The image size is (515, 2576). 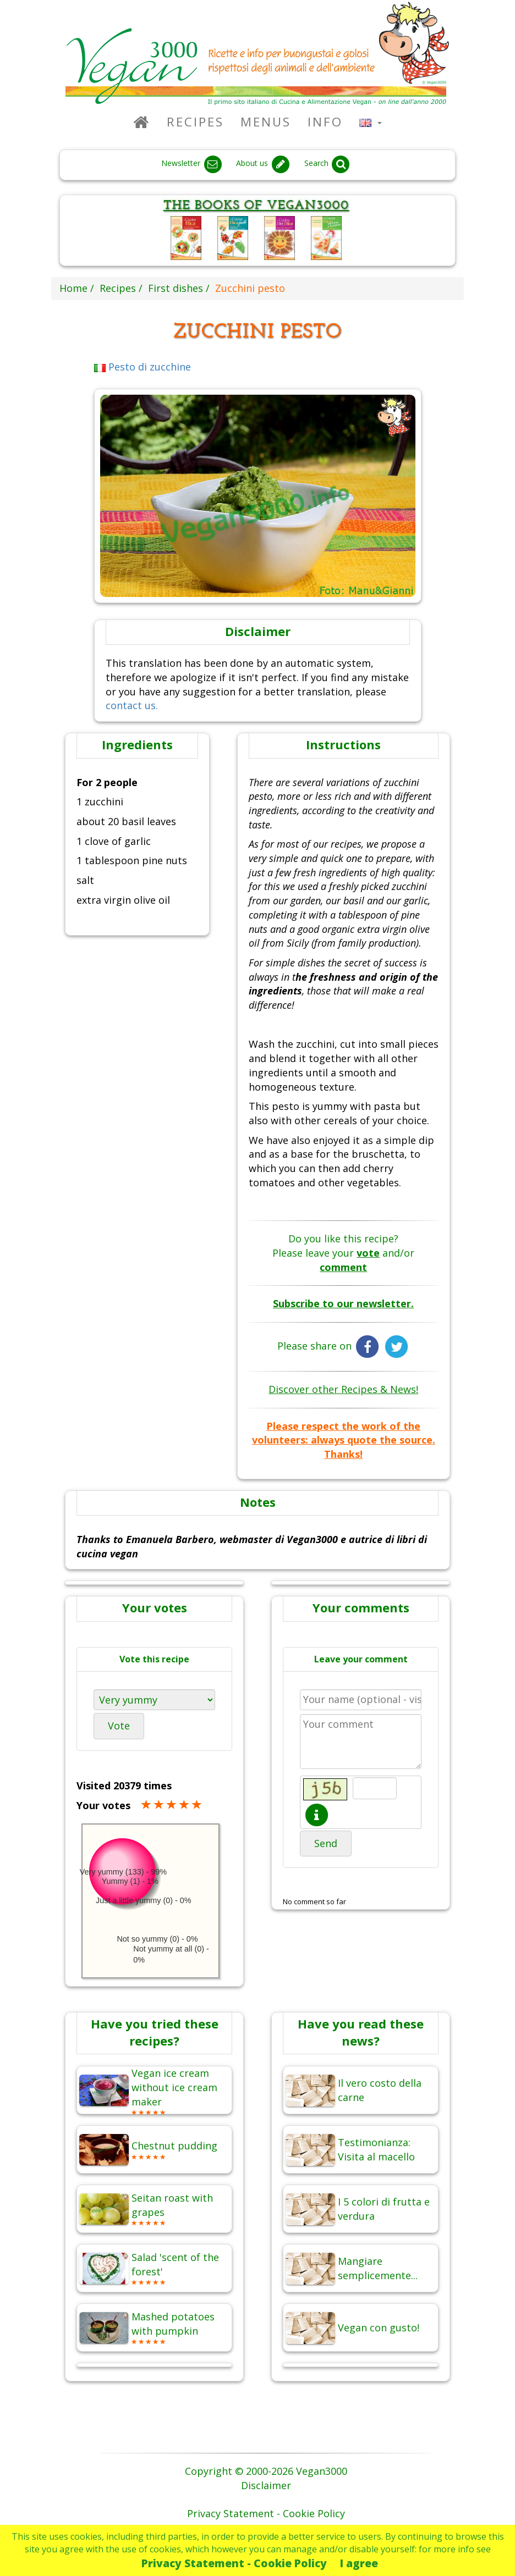 I want to click on Recipes, so click(x=195, y=121).